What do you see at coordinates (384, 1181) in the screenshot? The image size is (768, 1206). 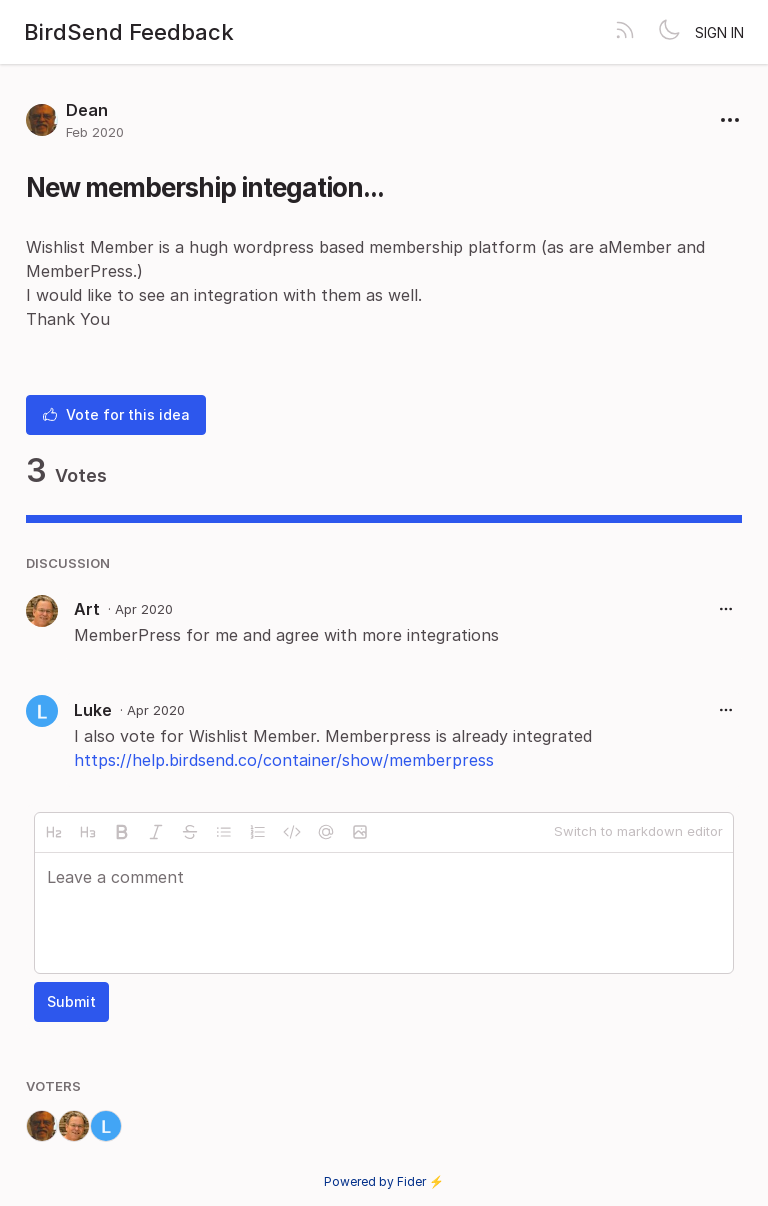 I see `Powered by Fider ⚡` at bounding box center [384, 1181].